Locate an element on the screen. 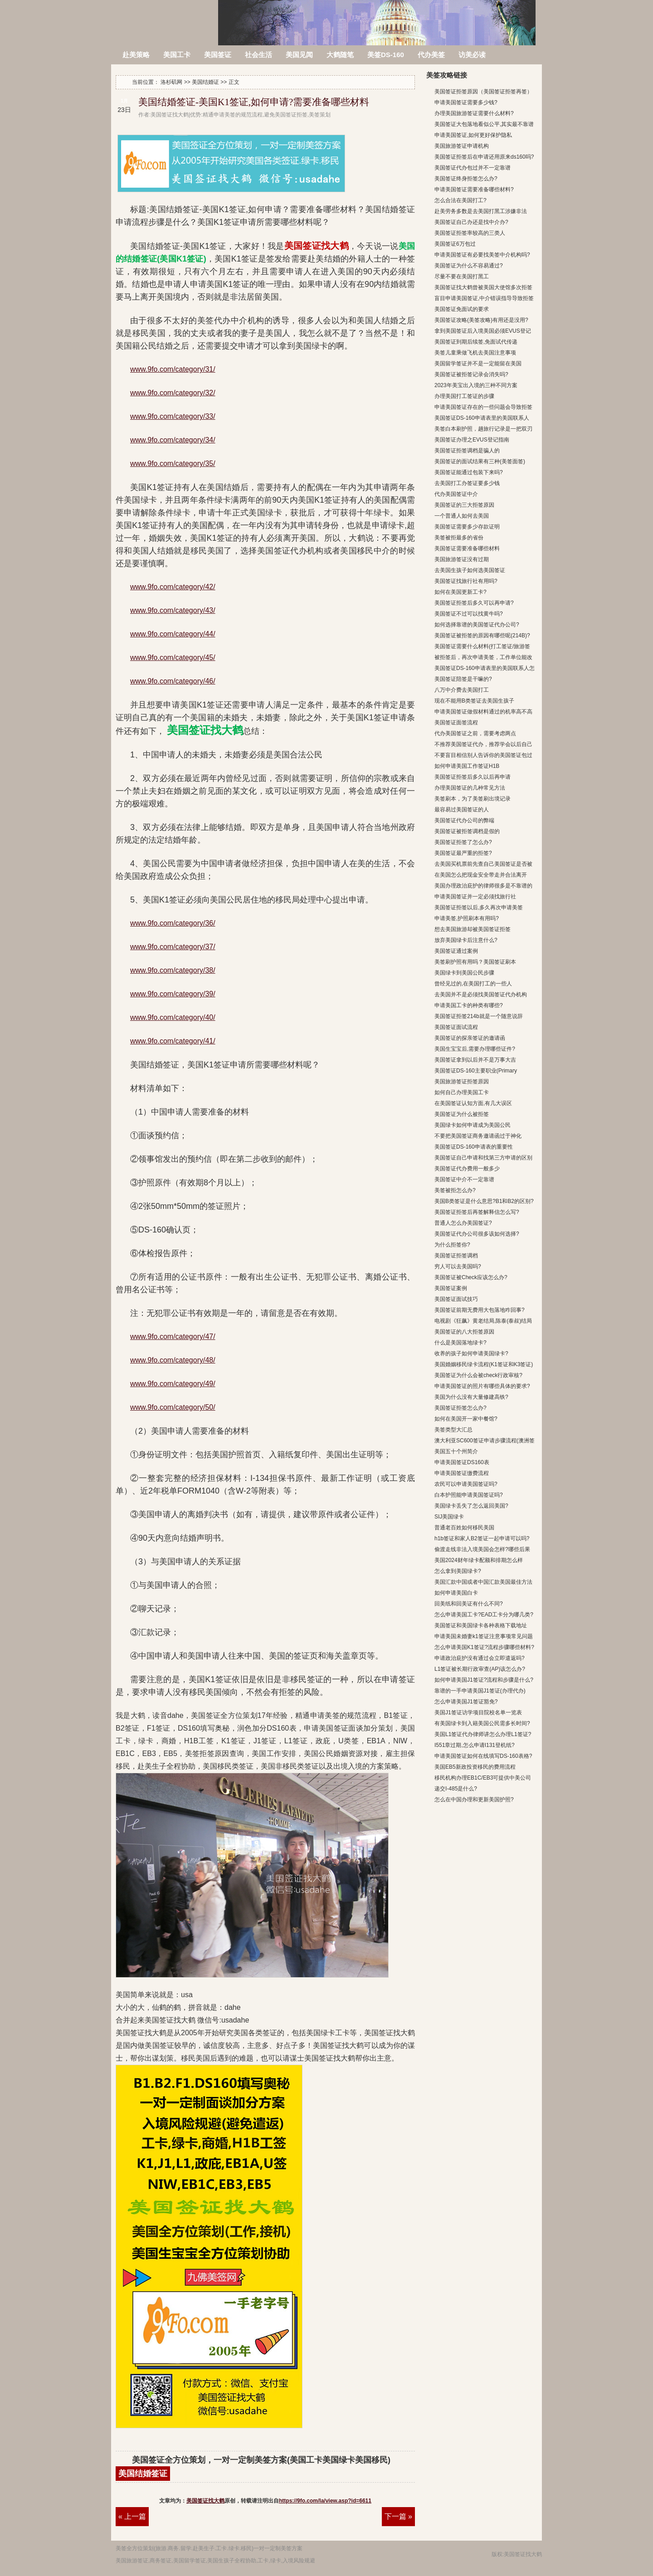 The height and width of the screenshot is (2576, 653). 曾经见过的,在美国打工的一些人 is located at coordinates (473, 983).